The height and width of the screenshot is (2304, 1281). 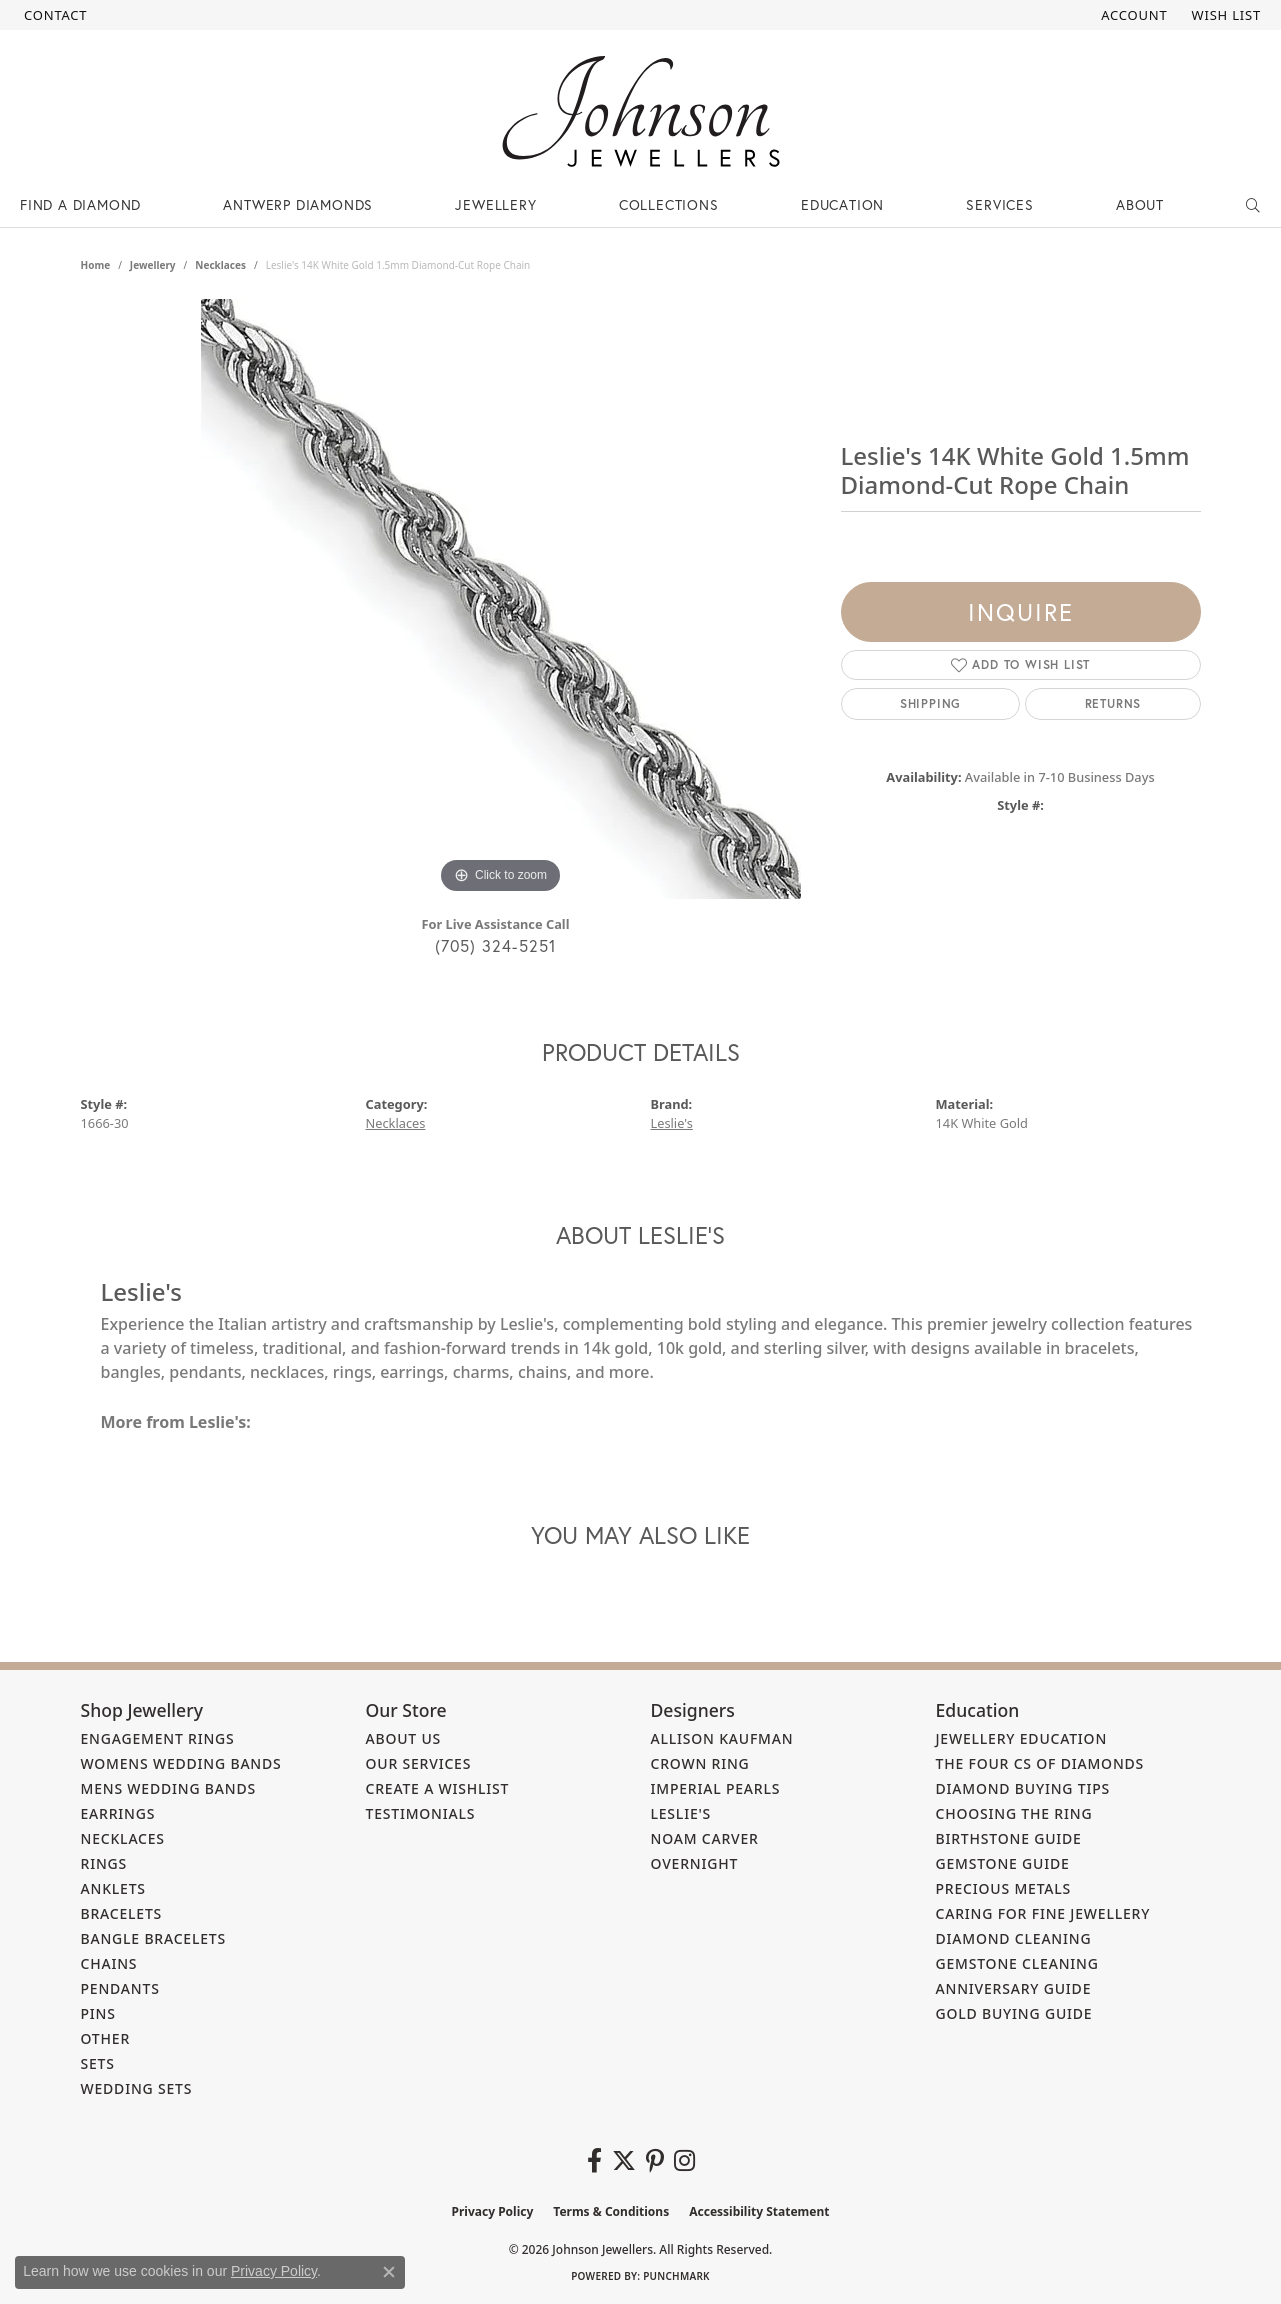 I want to click on Jewellery Education [menuitem], so click(x=1022, y=1738).